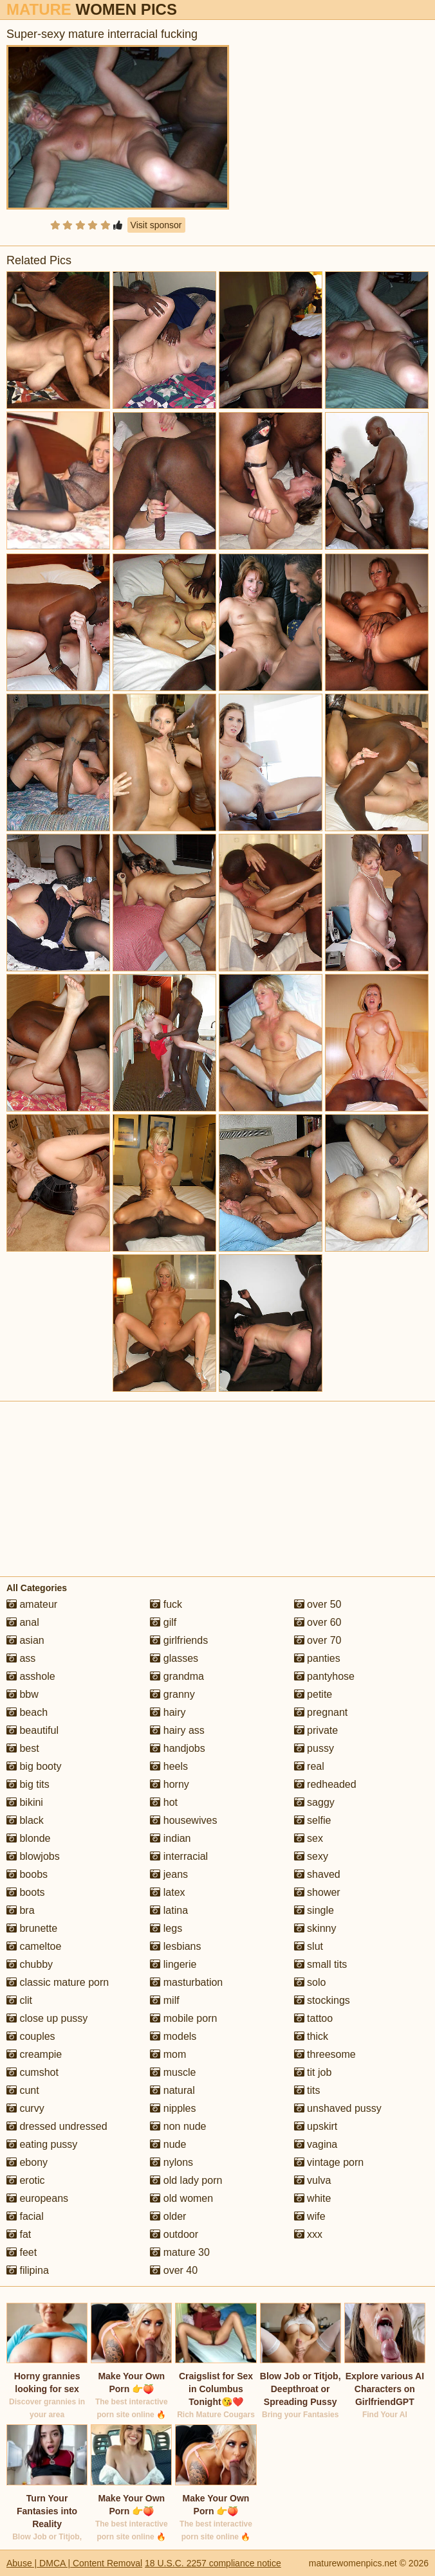 This screenshot has width=435, height=2576. Describe the element at coordinates (213, 2563) in the screenshot. I see `18 U.S.C. 2257 compliance notice` at that location.